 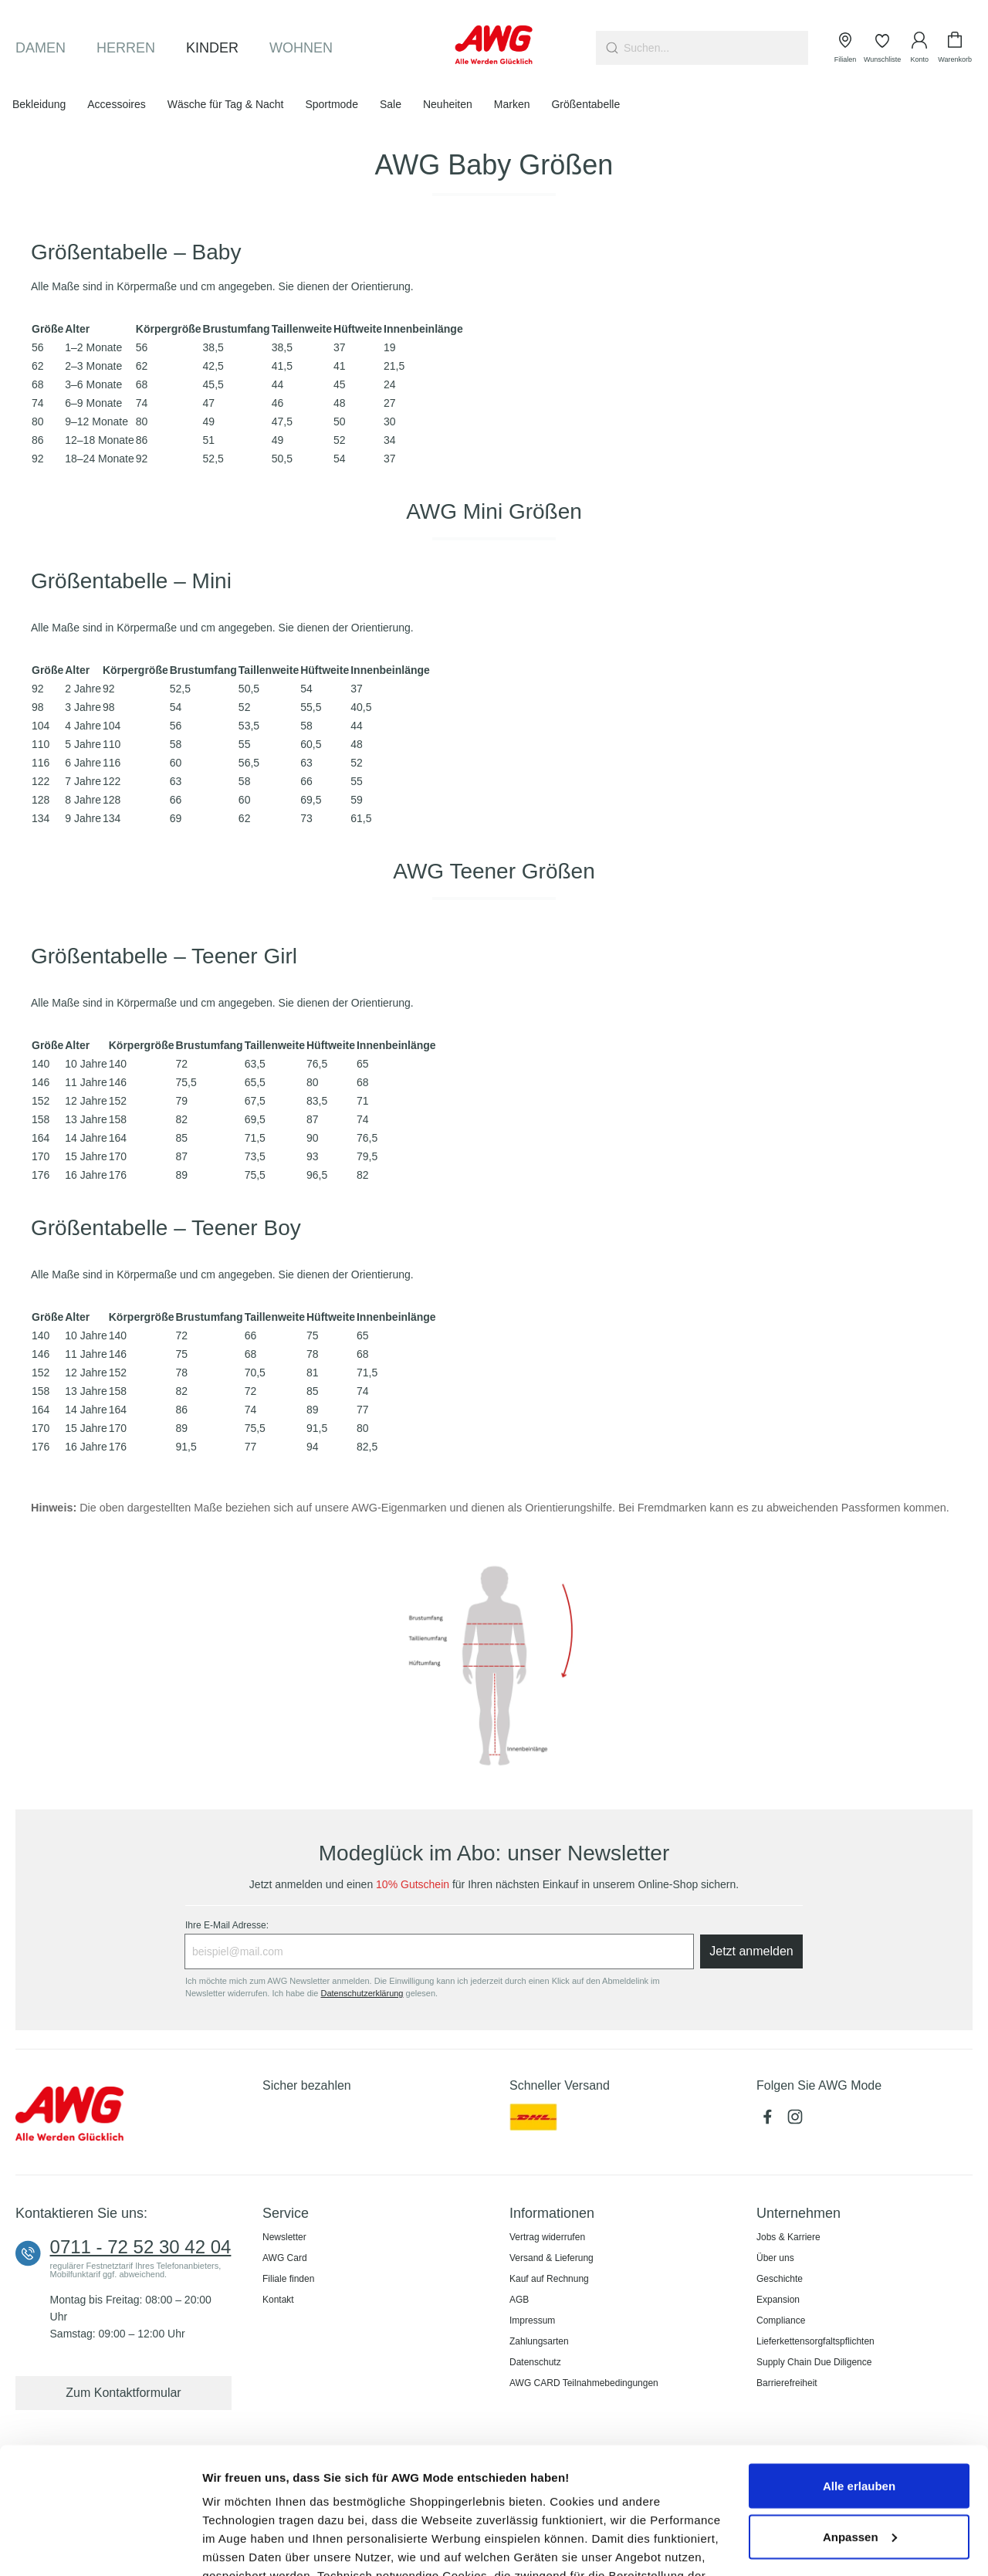 I want to click on Filiale finden, so click(x=288, y=2278).